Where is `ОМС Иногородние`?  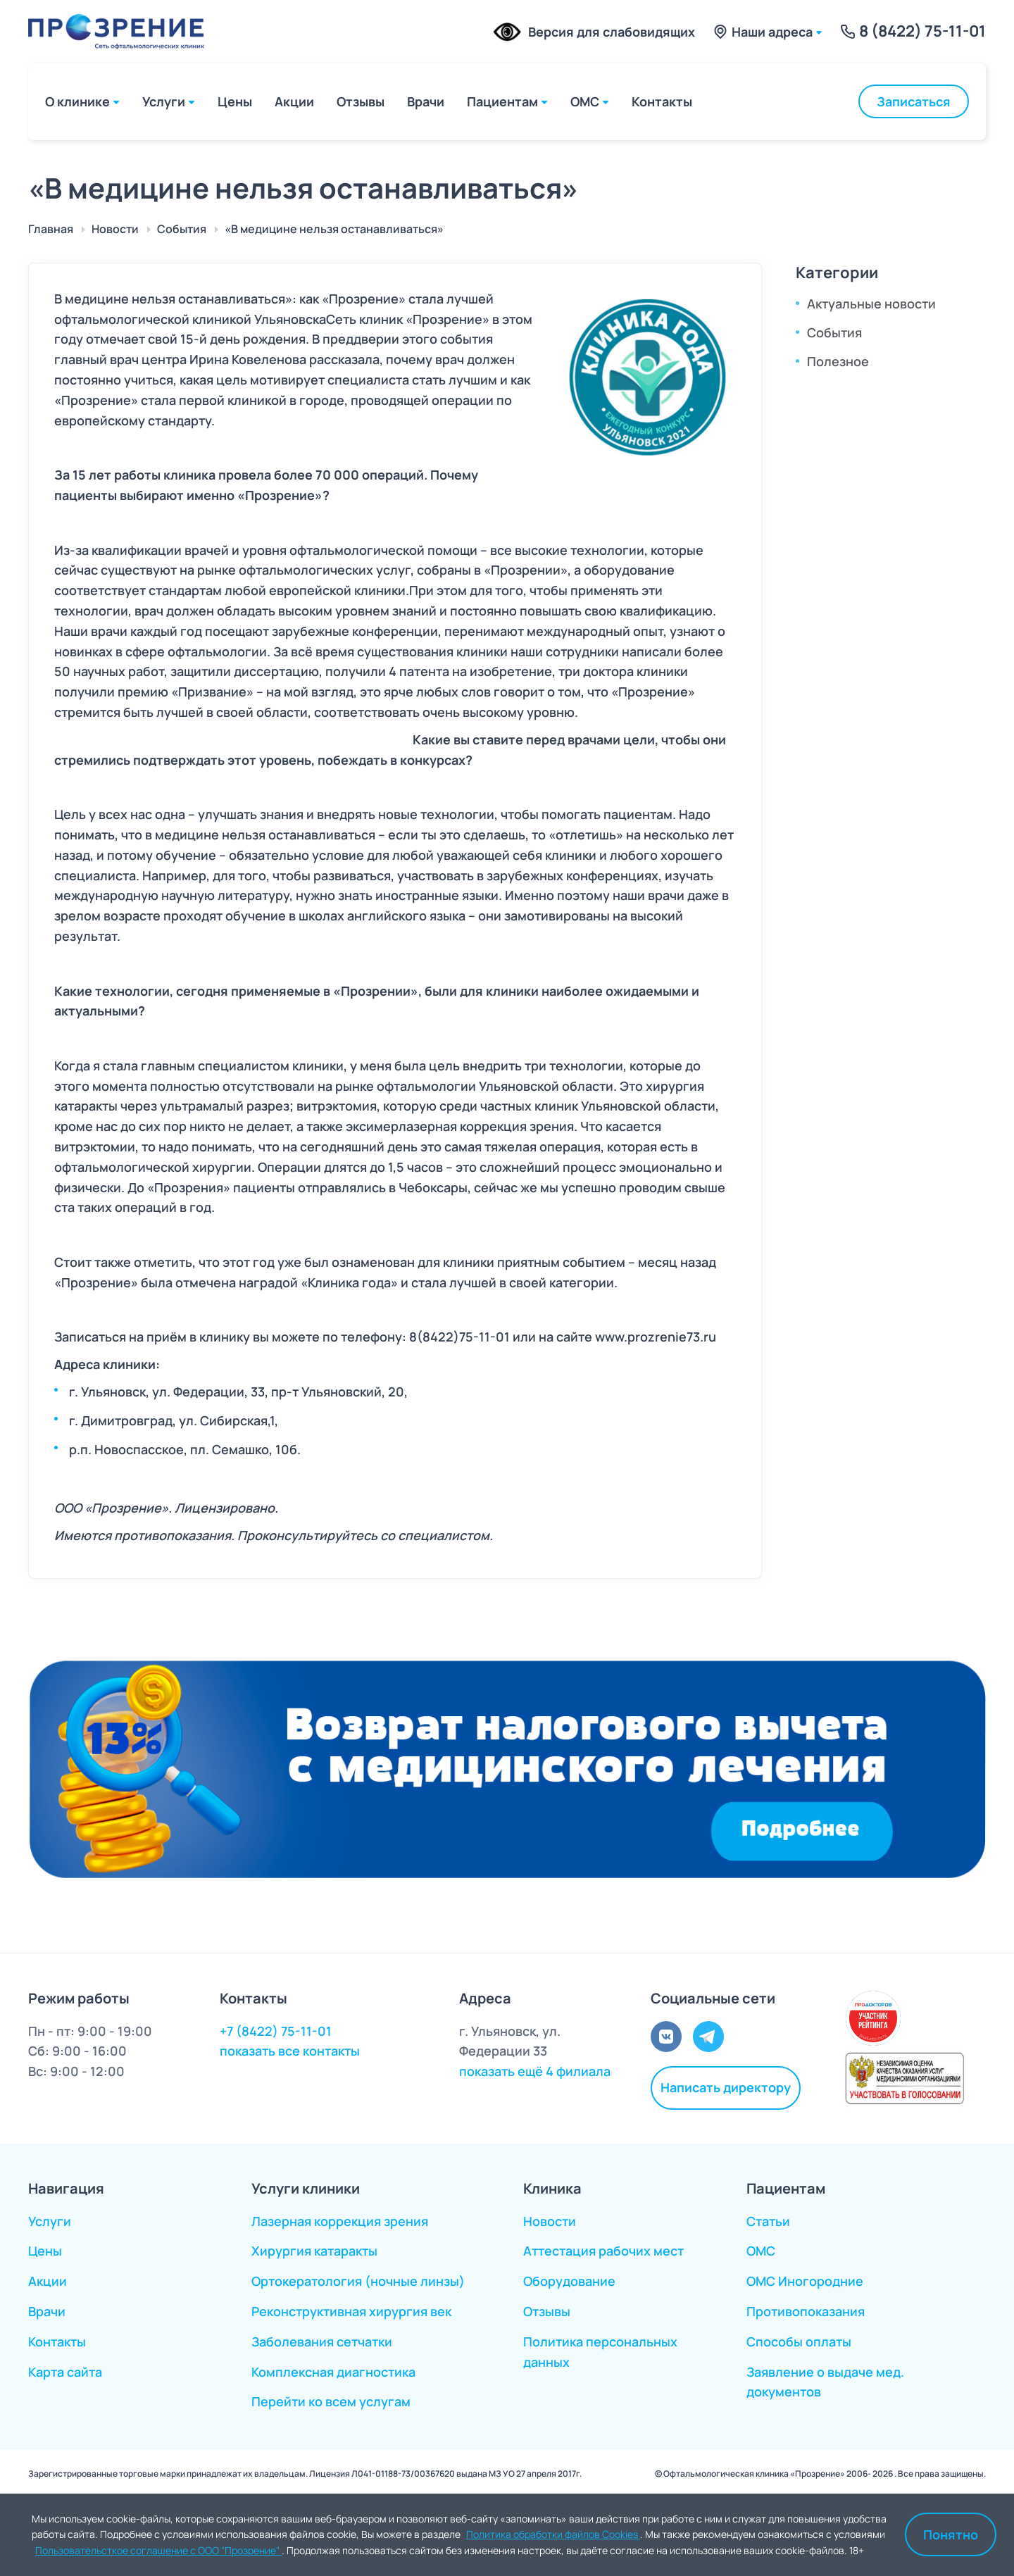
ОМС Иногородние is located at coordinates (804, 2280).